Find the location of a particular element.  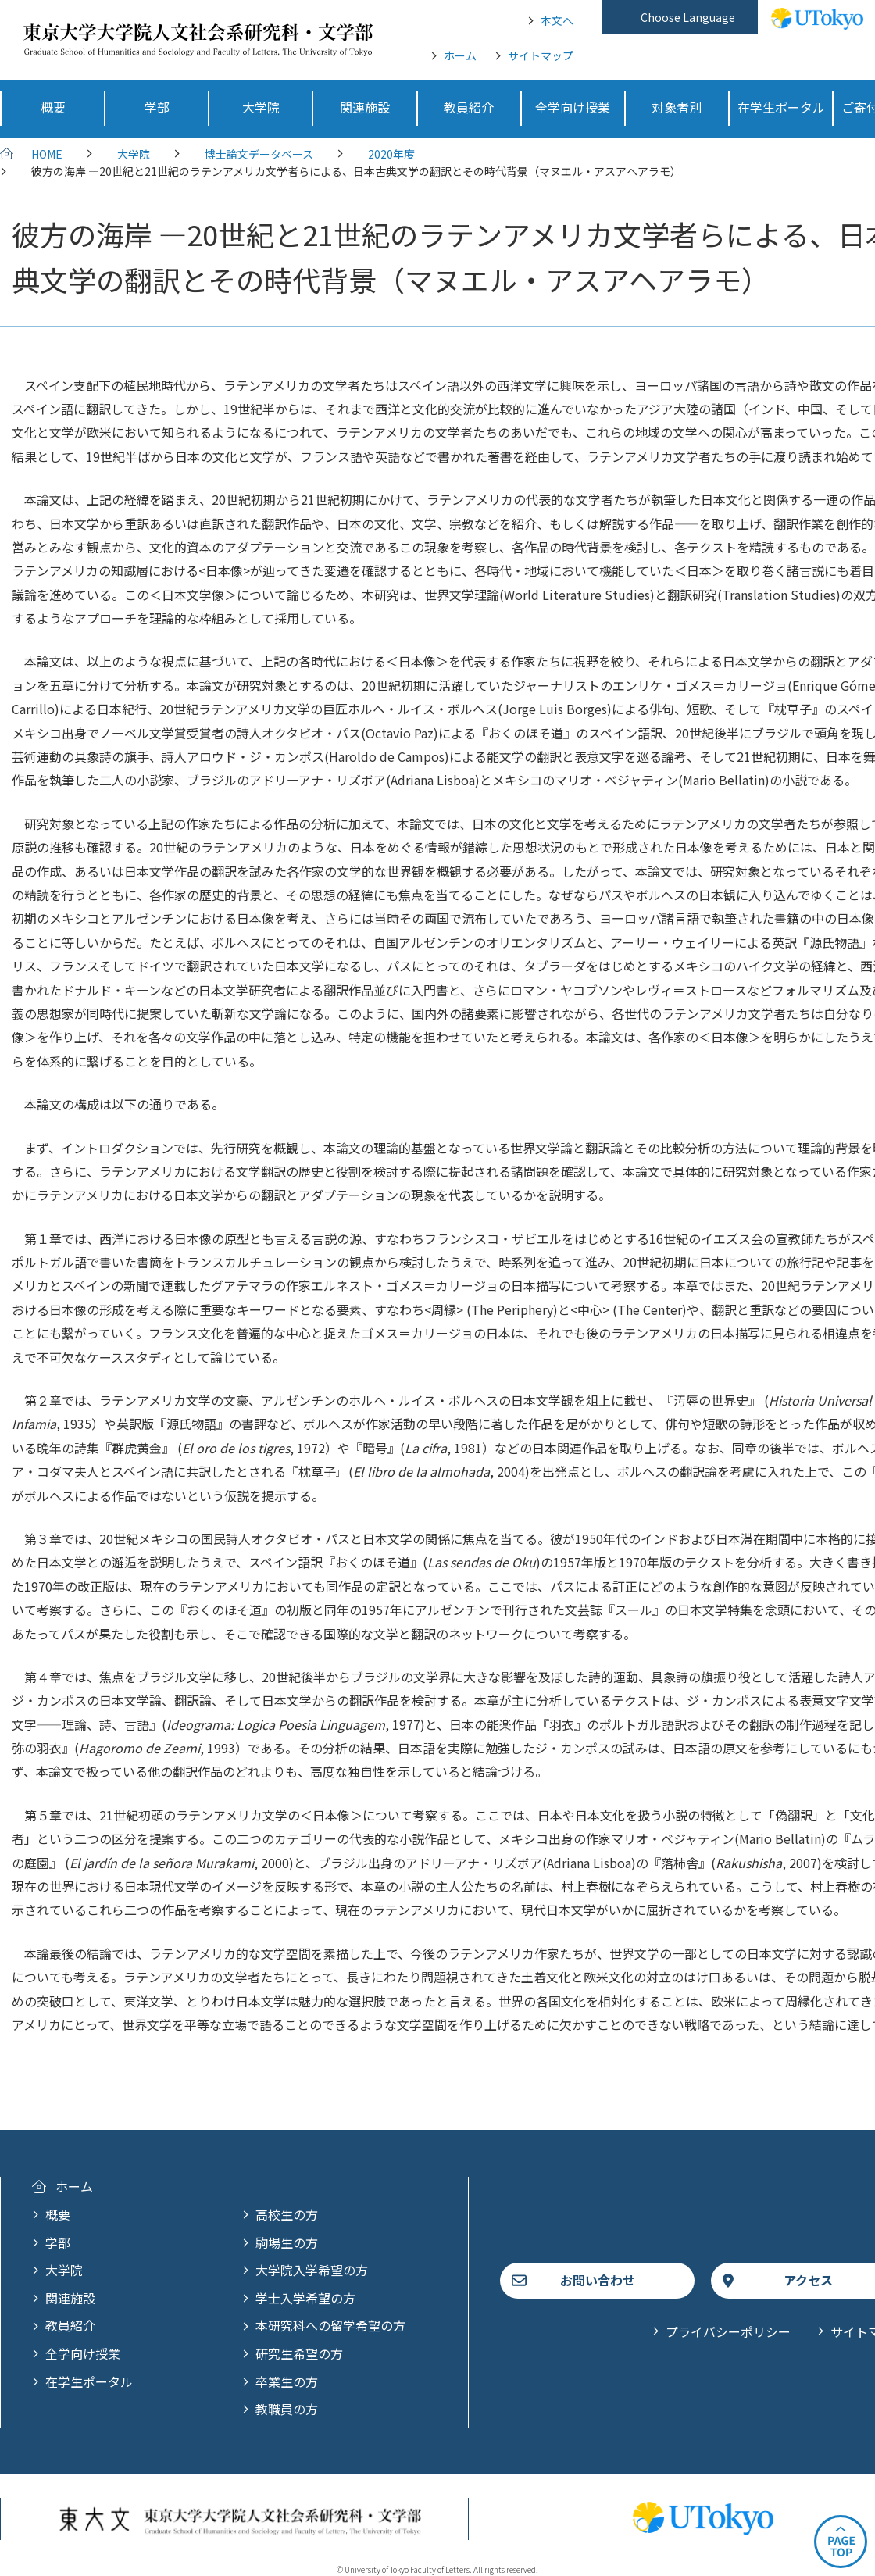

大学院 is located at coordinates (133, 154).